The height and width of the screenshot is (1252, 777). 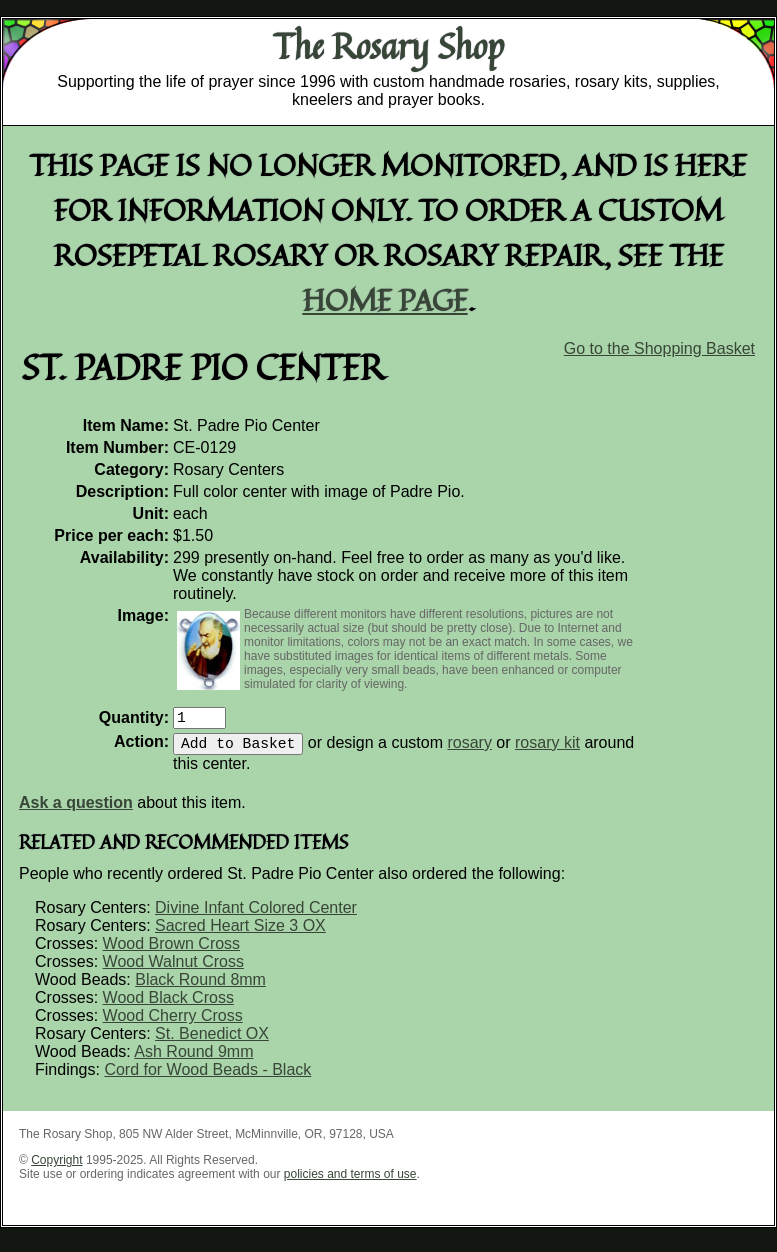 What do you see at coordinates (56, 1168) in the screenshot?
I see `Copyright` at bounding box center [56, 1168].